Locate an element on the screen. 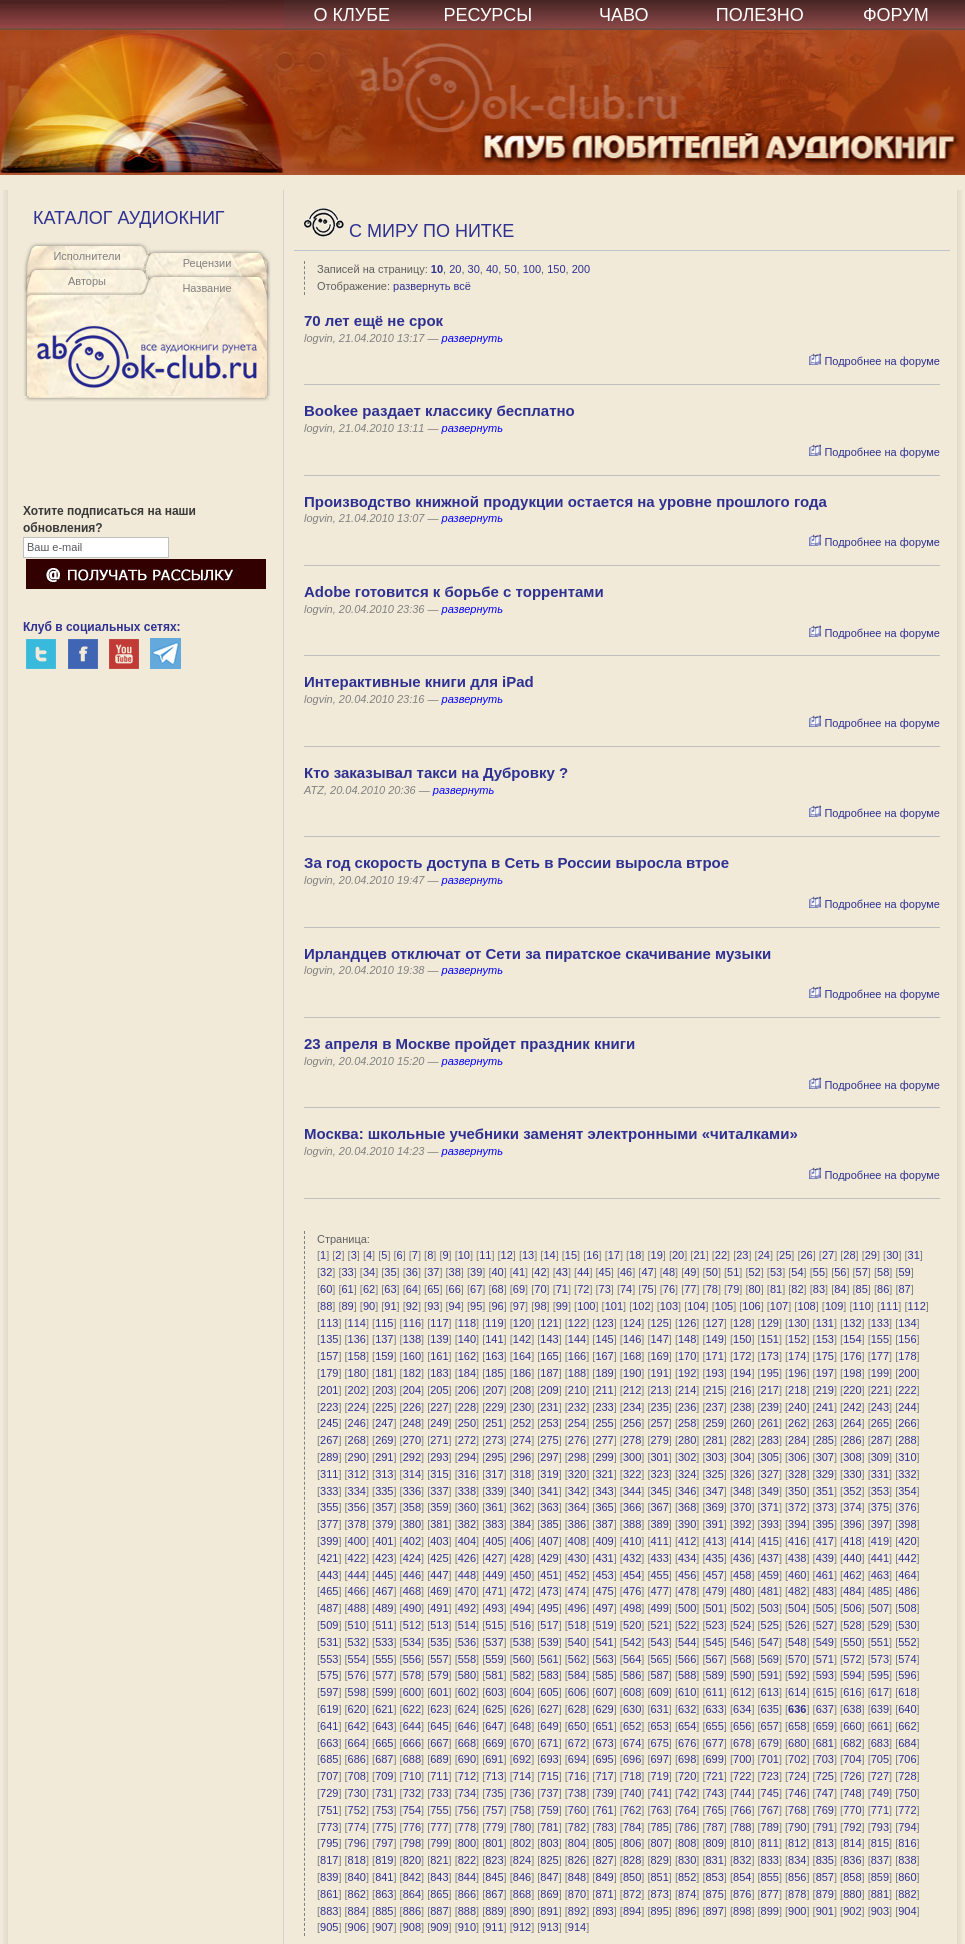  852 is located at coordinates (687, 1877).